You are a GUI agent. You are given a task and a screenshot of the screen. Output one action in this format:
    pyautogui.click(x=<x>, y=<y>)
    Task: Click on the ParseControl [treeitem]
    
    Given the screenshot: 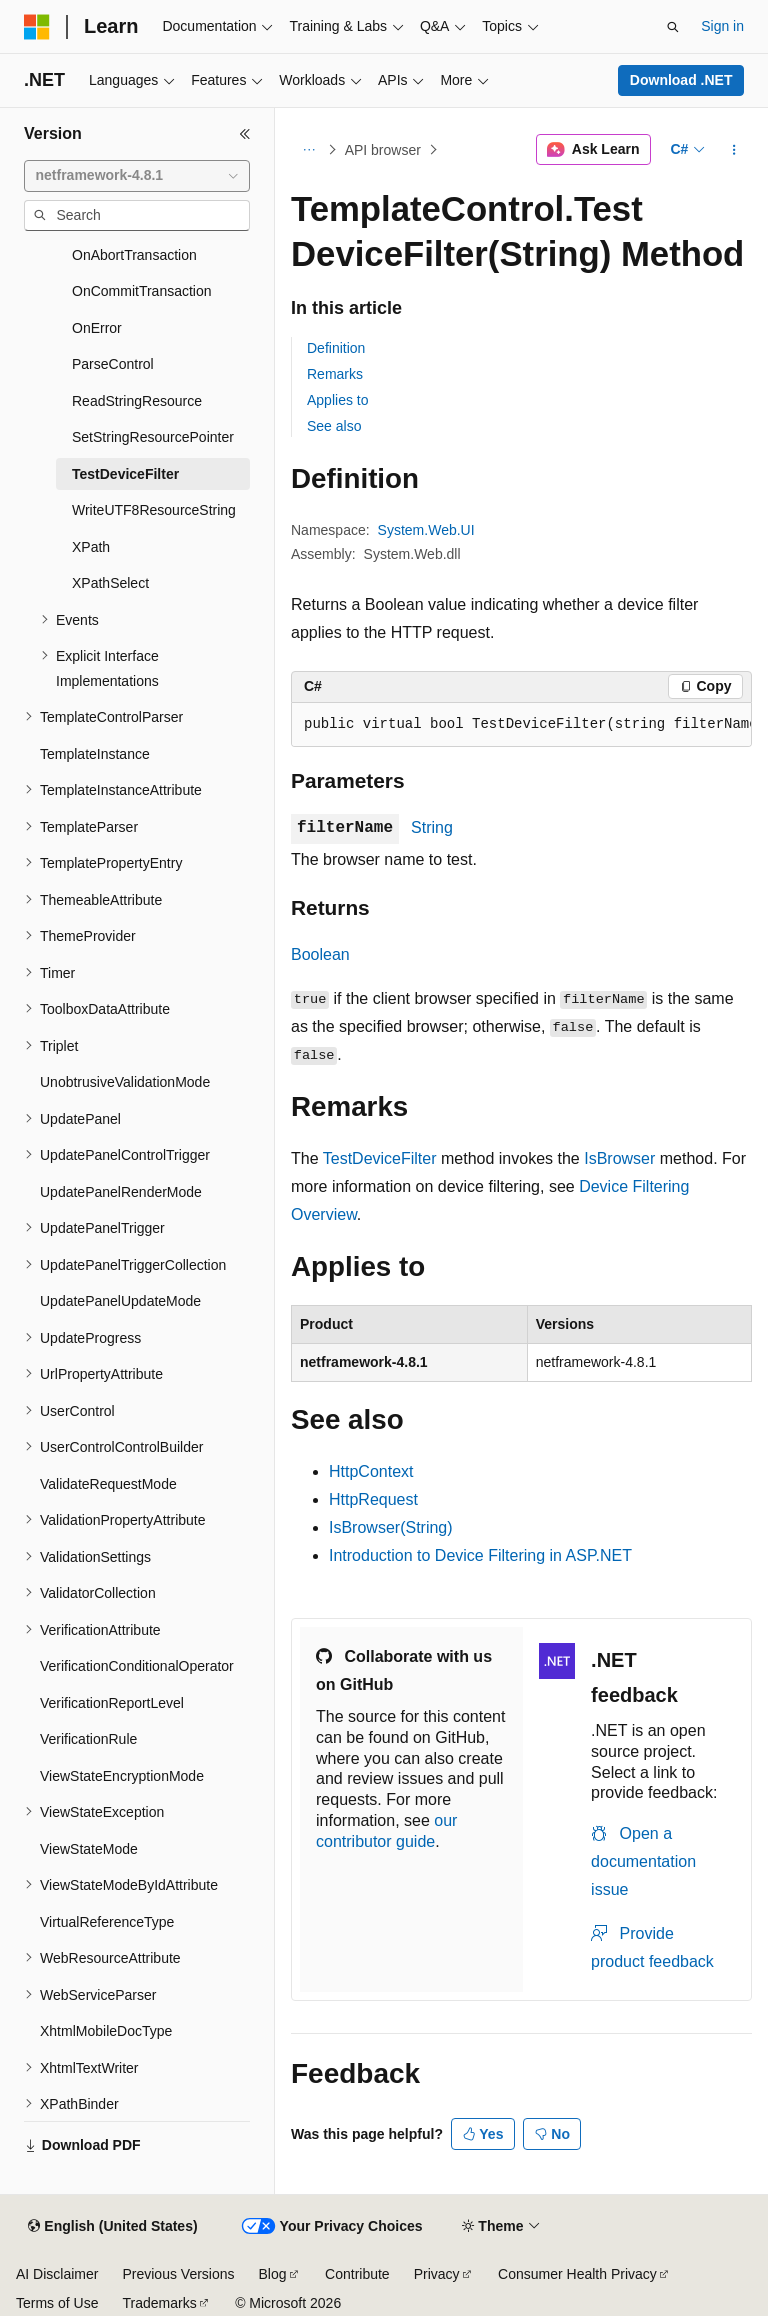 What is the action you would take?
    pyautogui.click(x=113, y=364)
    